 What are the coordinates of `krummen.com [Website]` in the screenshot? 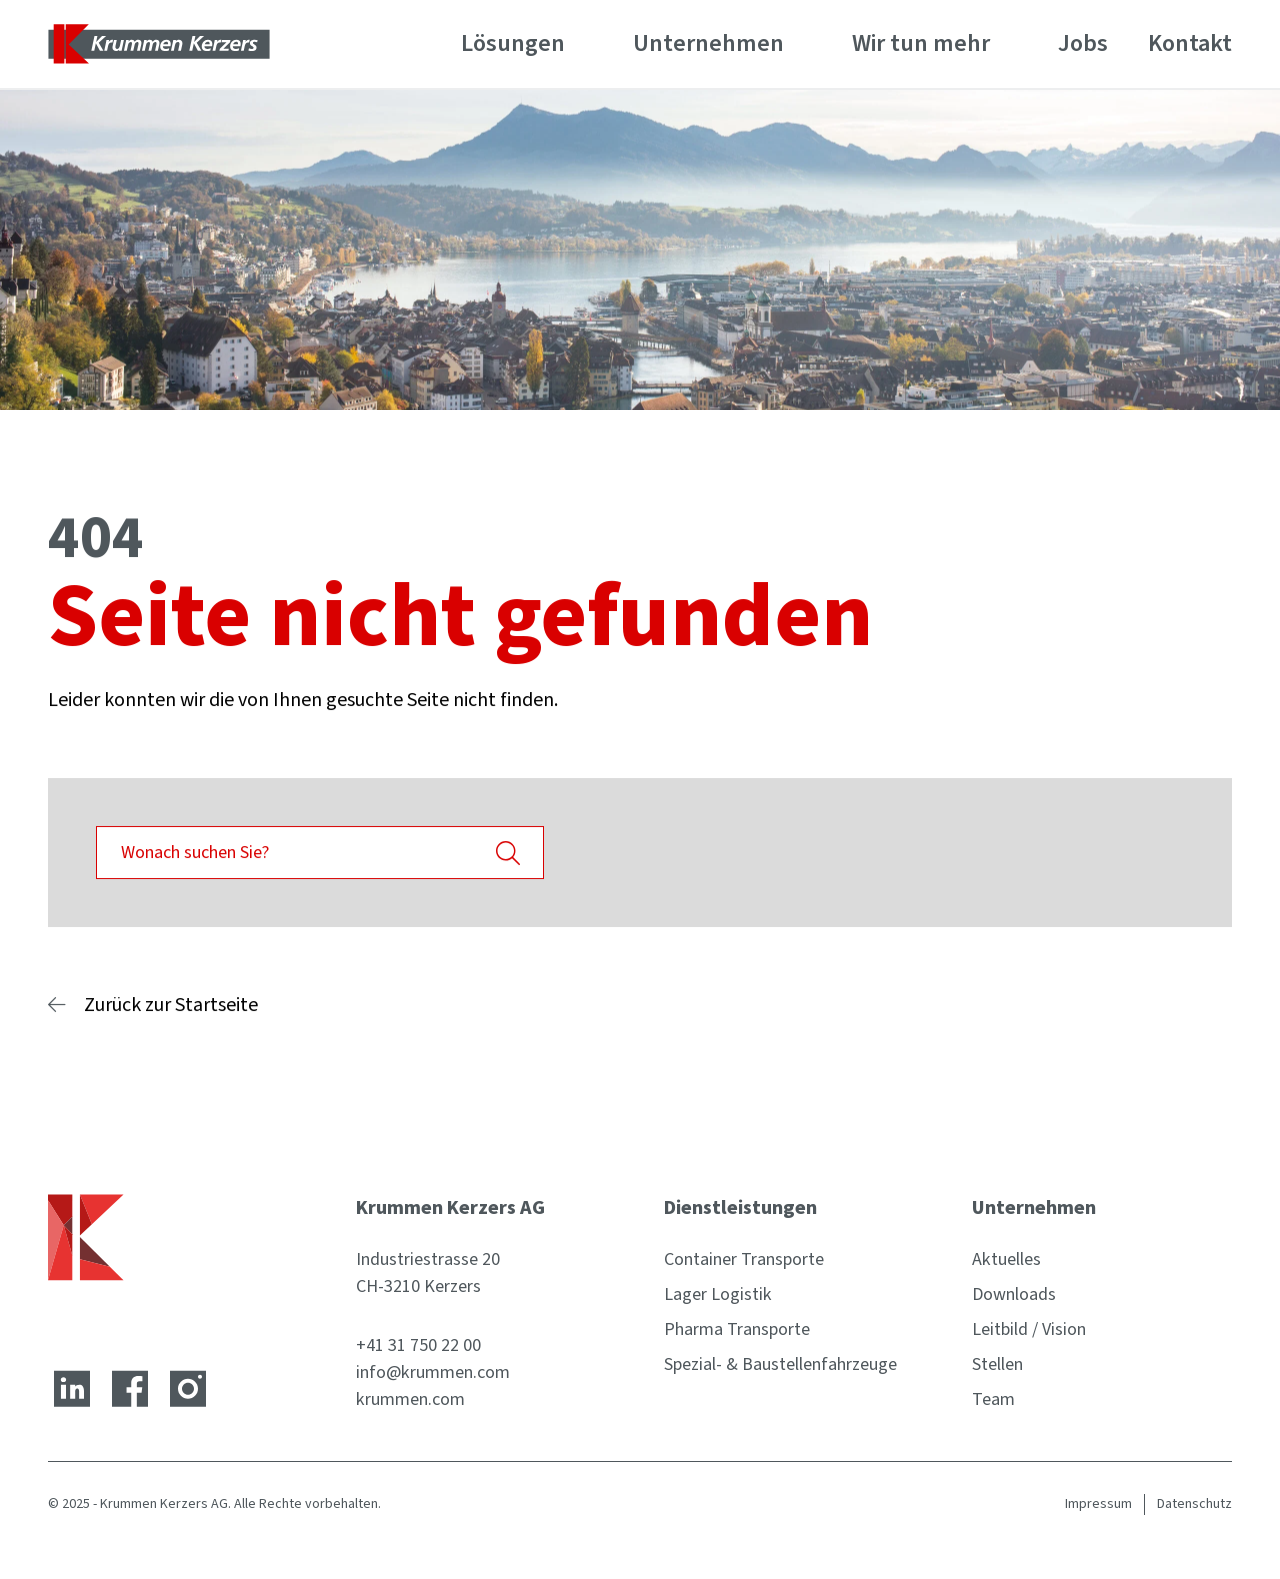 It's located at (410, 1399).